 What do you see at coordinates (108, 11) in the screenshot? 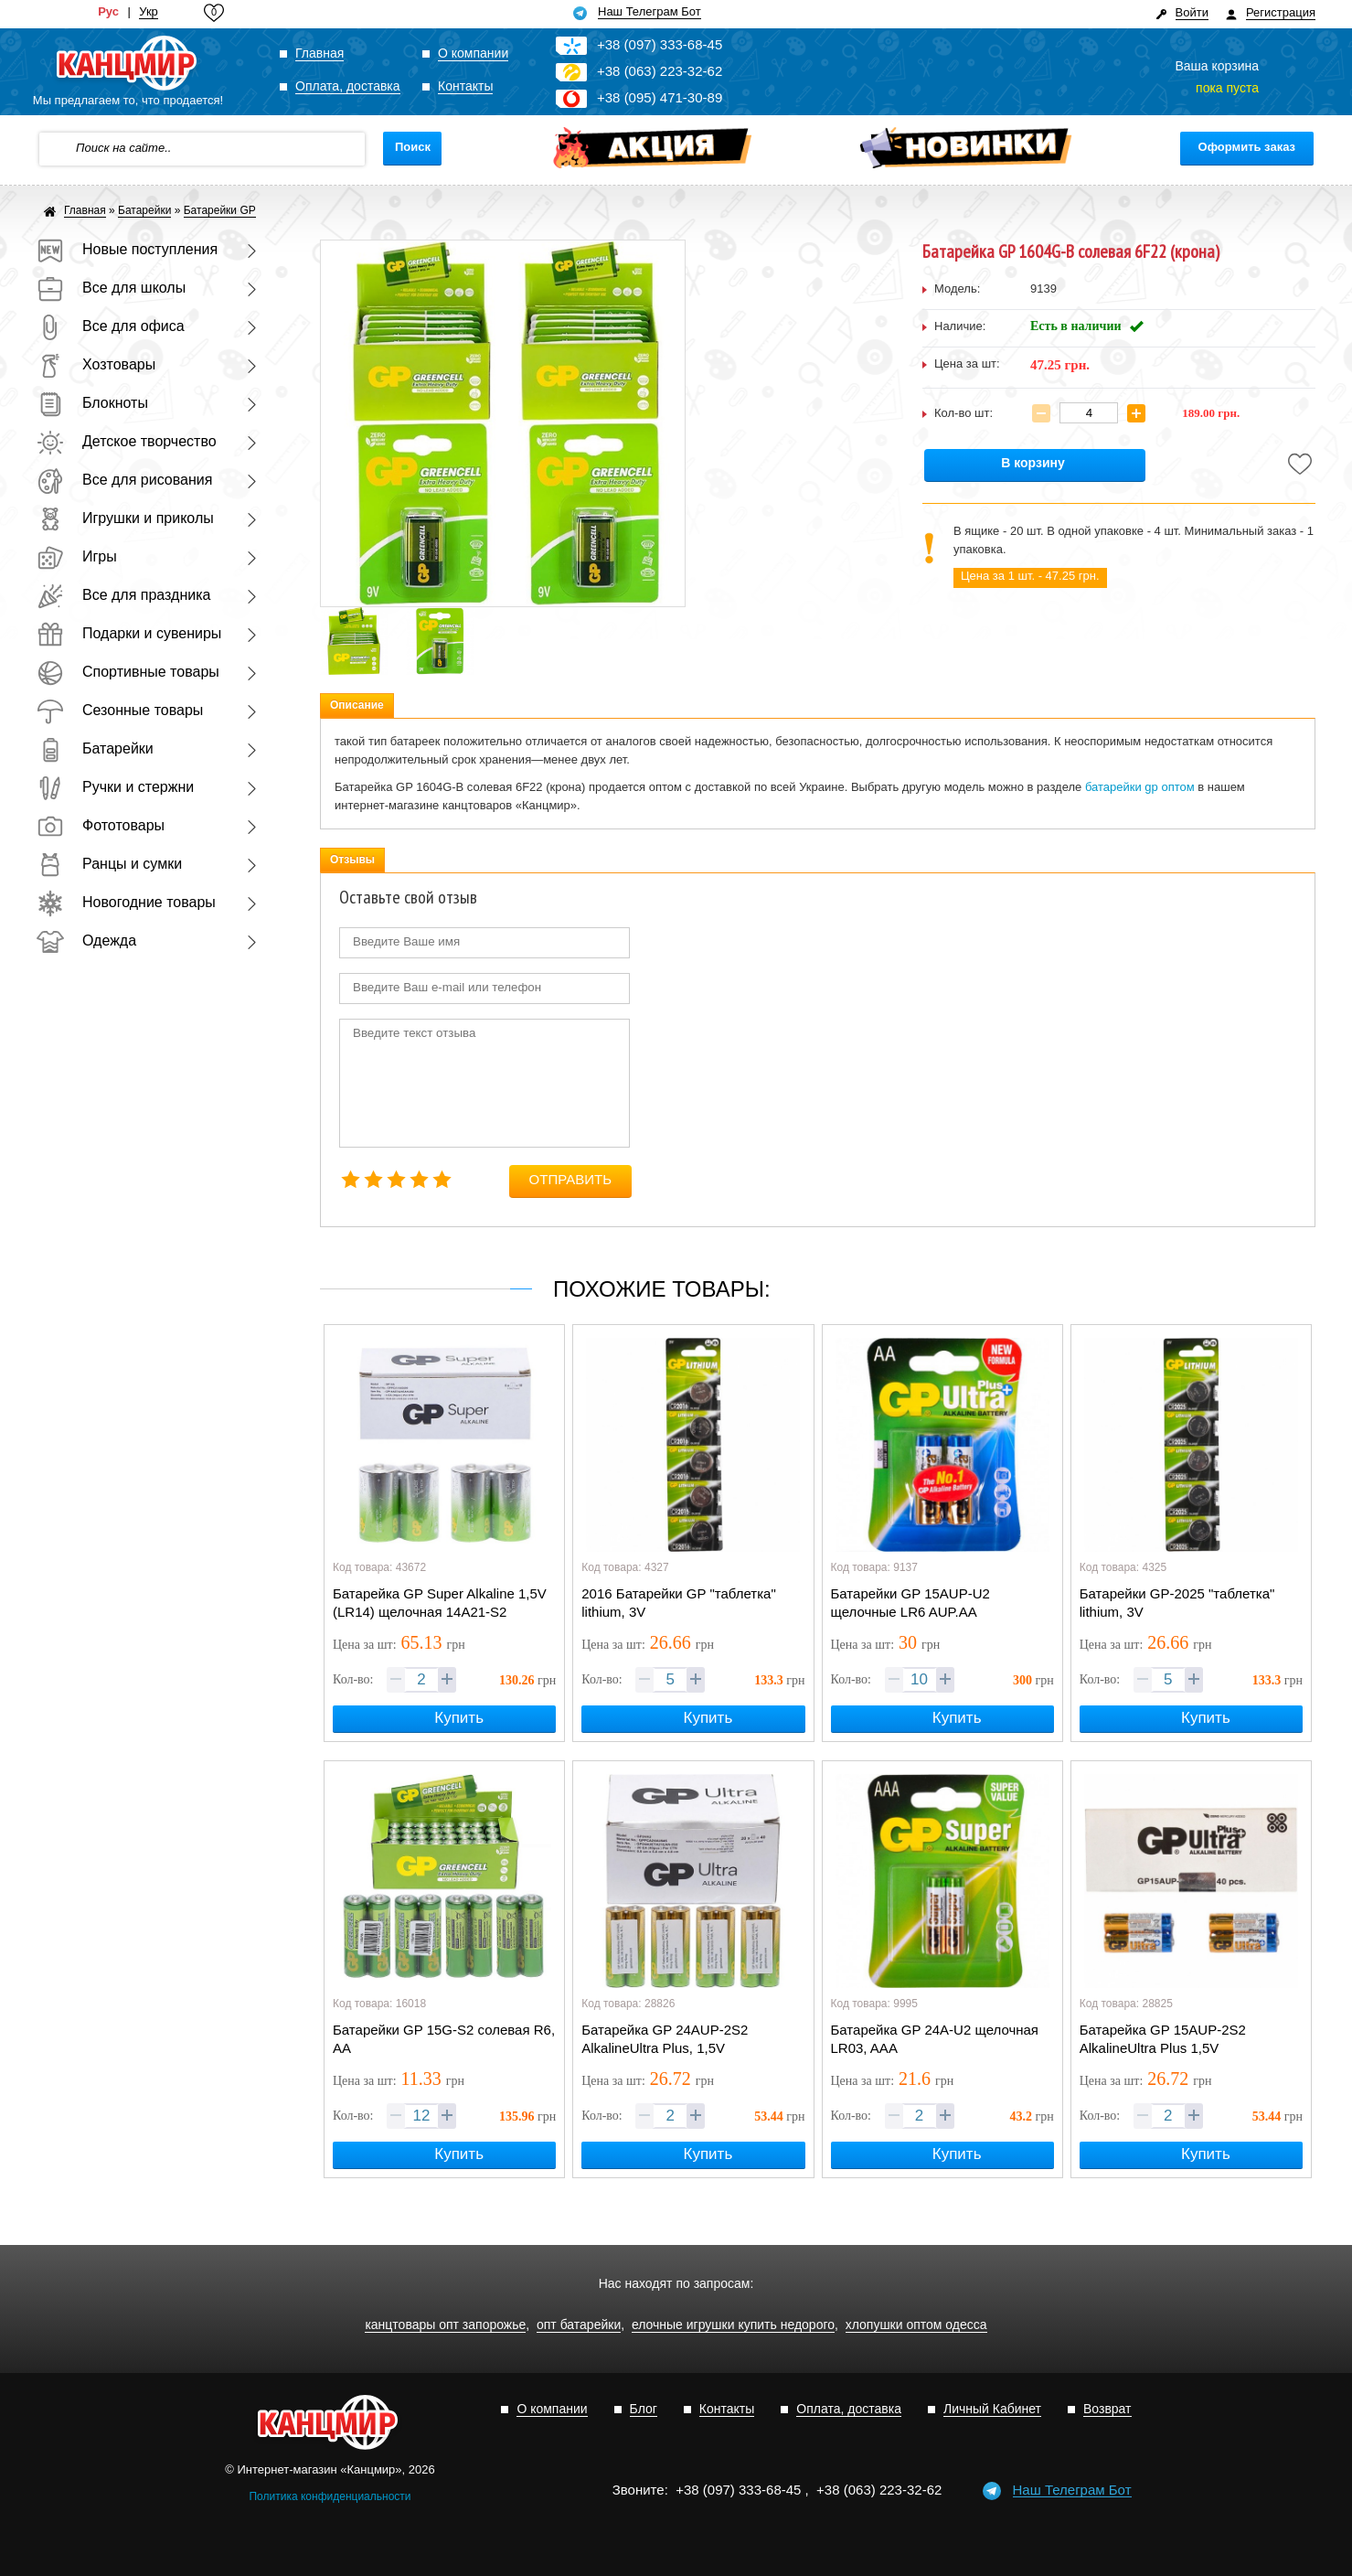
I see `Рус` at bounding box center [108, 11].